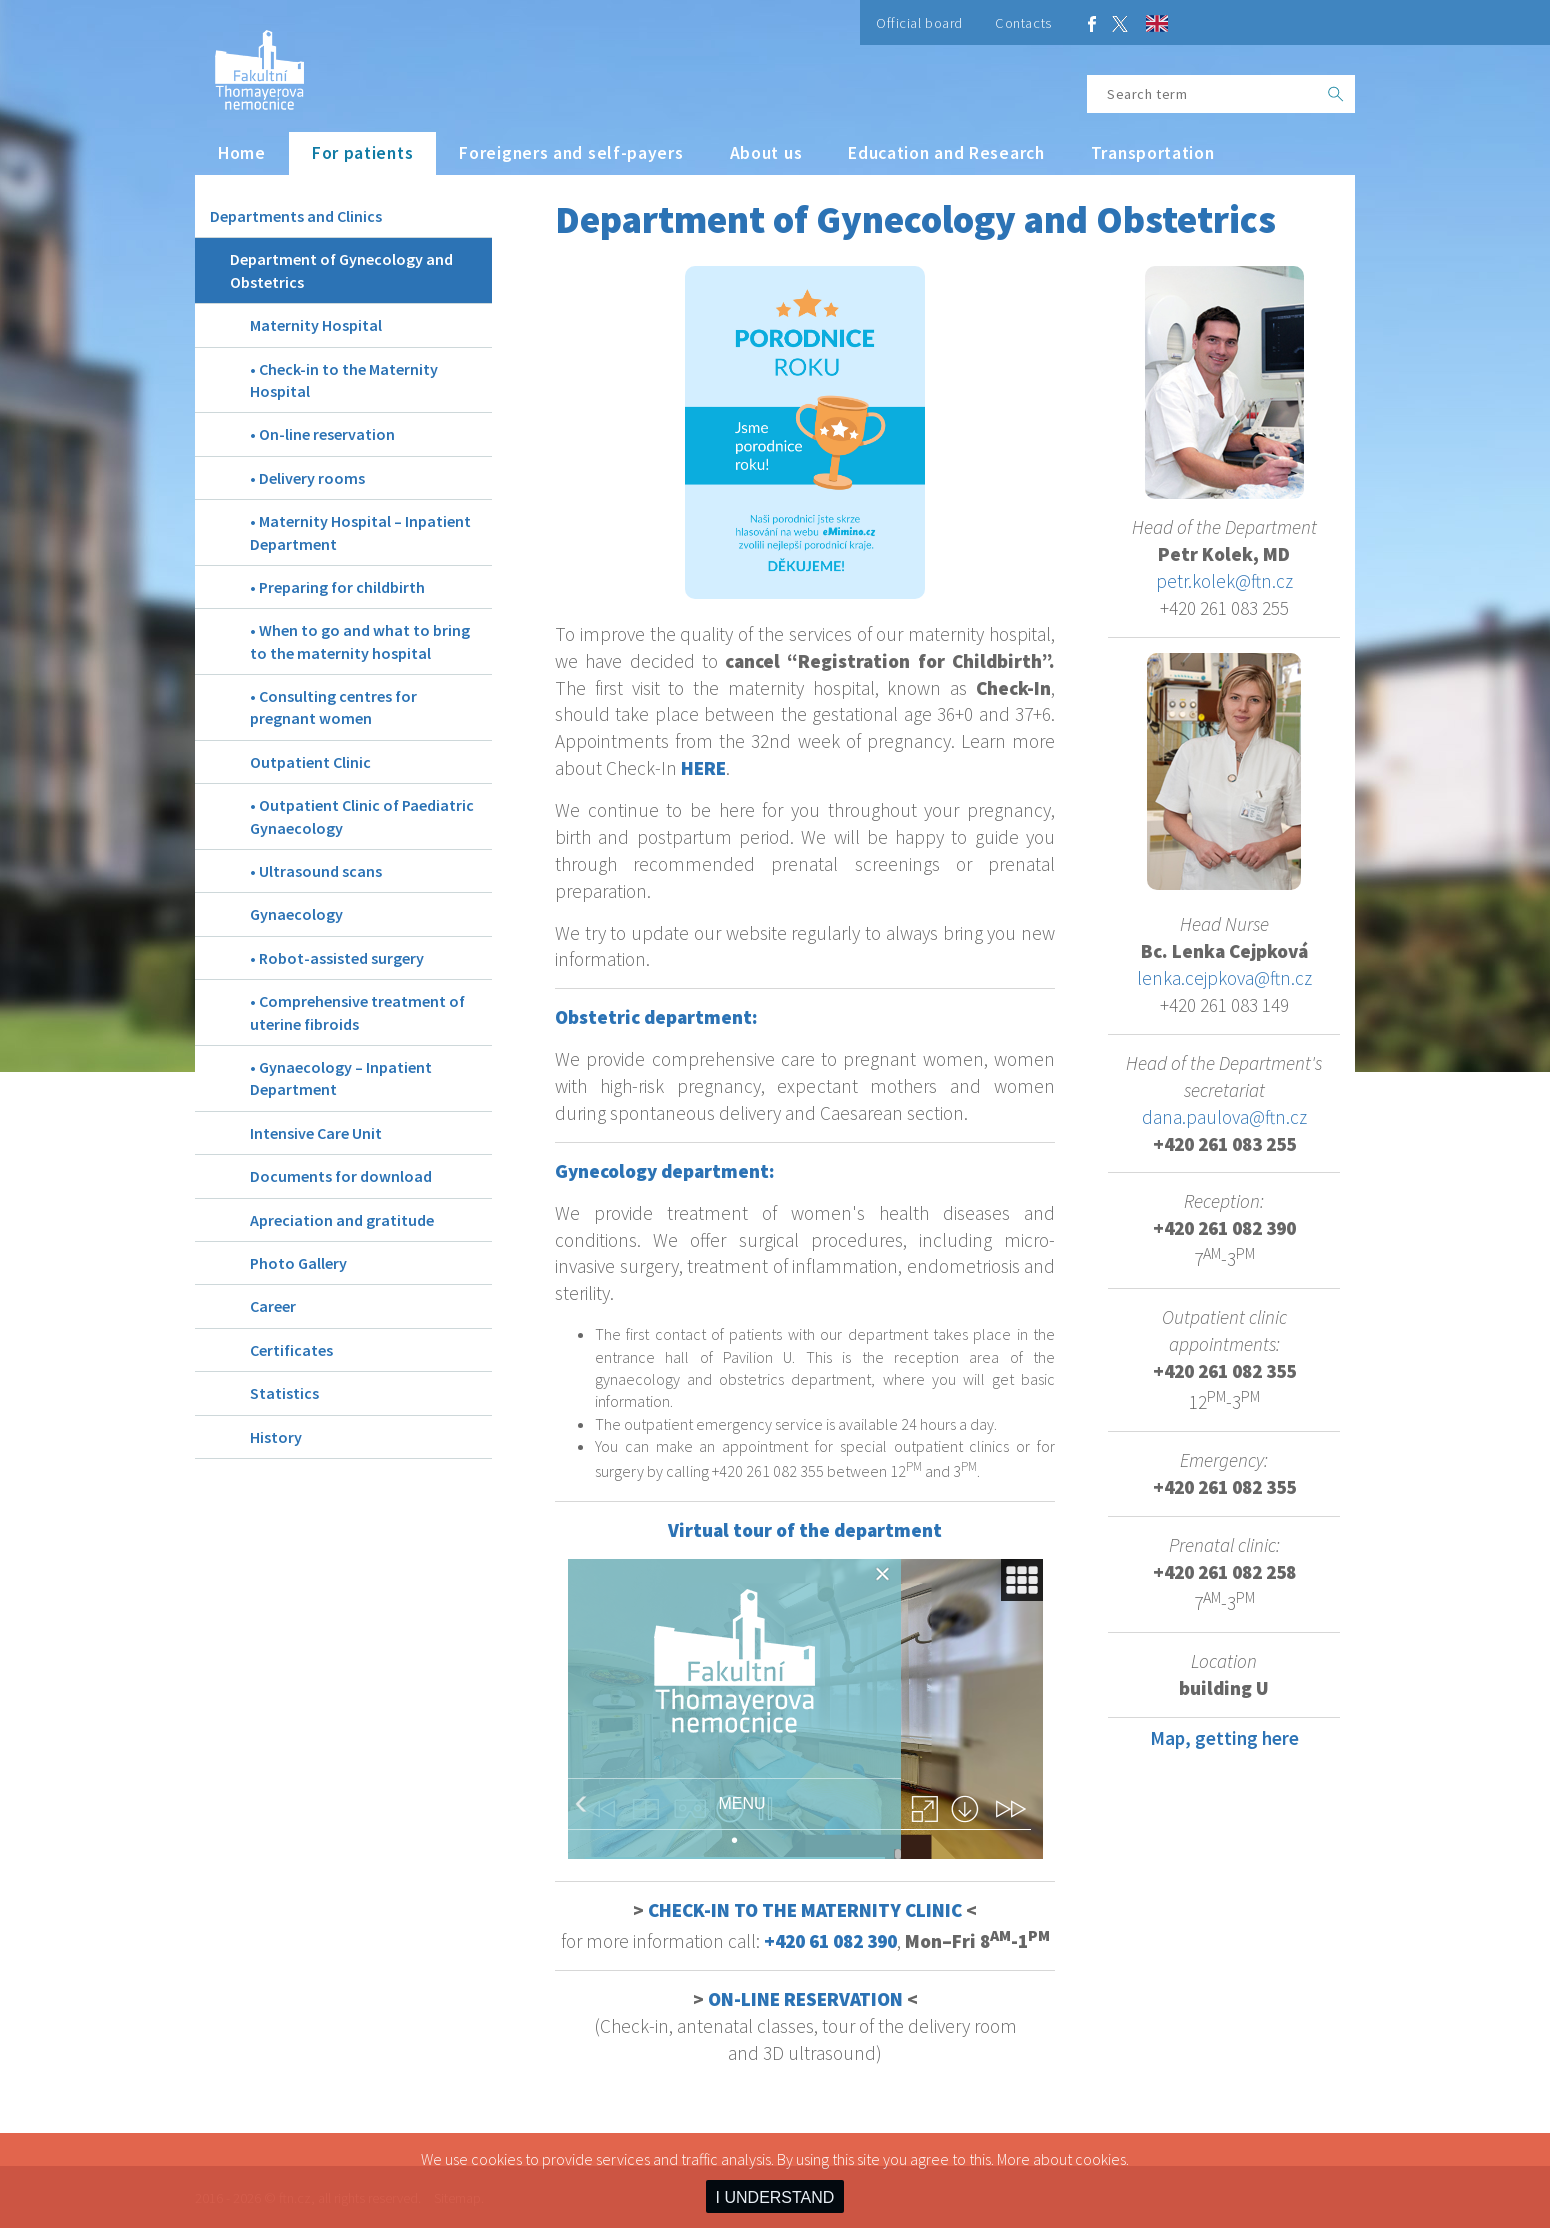  What do you see at coordinates (1224, 1117) in the screenshot?
I see `dana.paulova@ftn.cz` at bounding box center [1224, 1117].